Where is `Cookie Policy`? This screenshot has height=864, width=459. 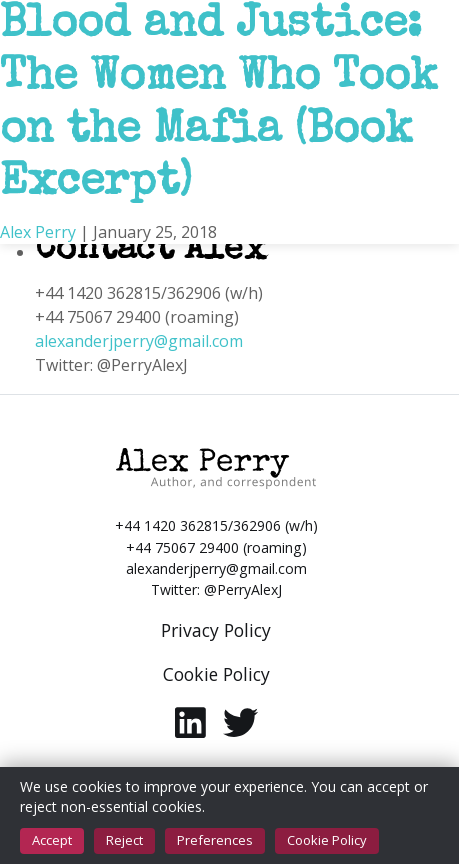
Cookie Policy is located at coordinates (327, 840).